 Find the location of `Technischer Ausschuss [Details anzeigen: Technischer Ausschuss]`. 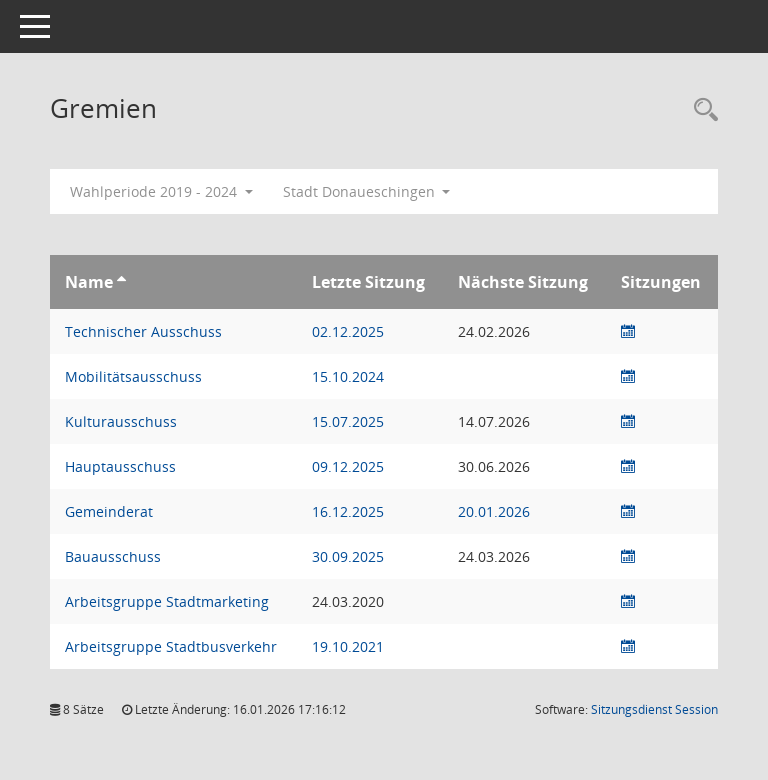

Technischer Ausschuss [Details anzeigen: Technischer Ausschuss] is located at coordinates (143, 331).